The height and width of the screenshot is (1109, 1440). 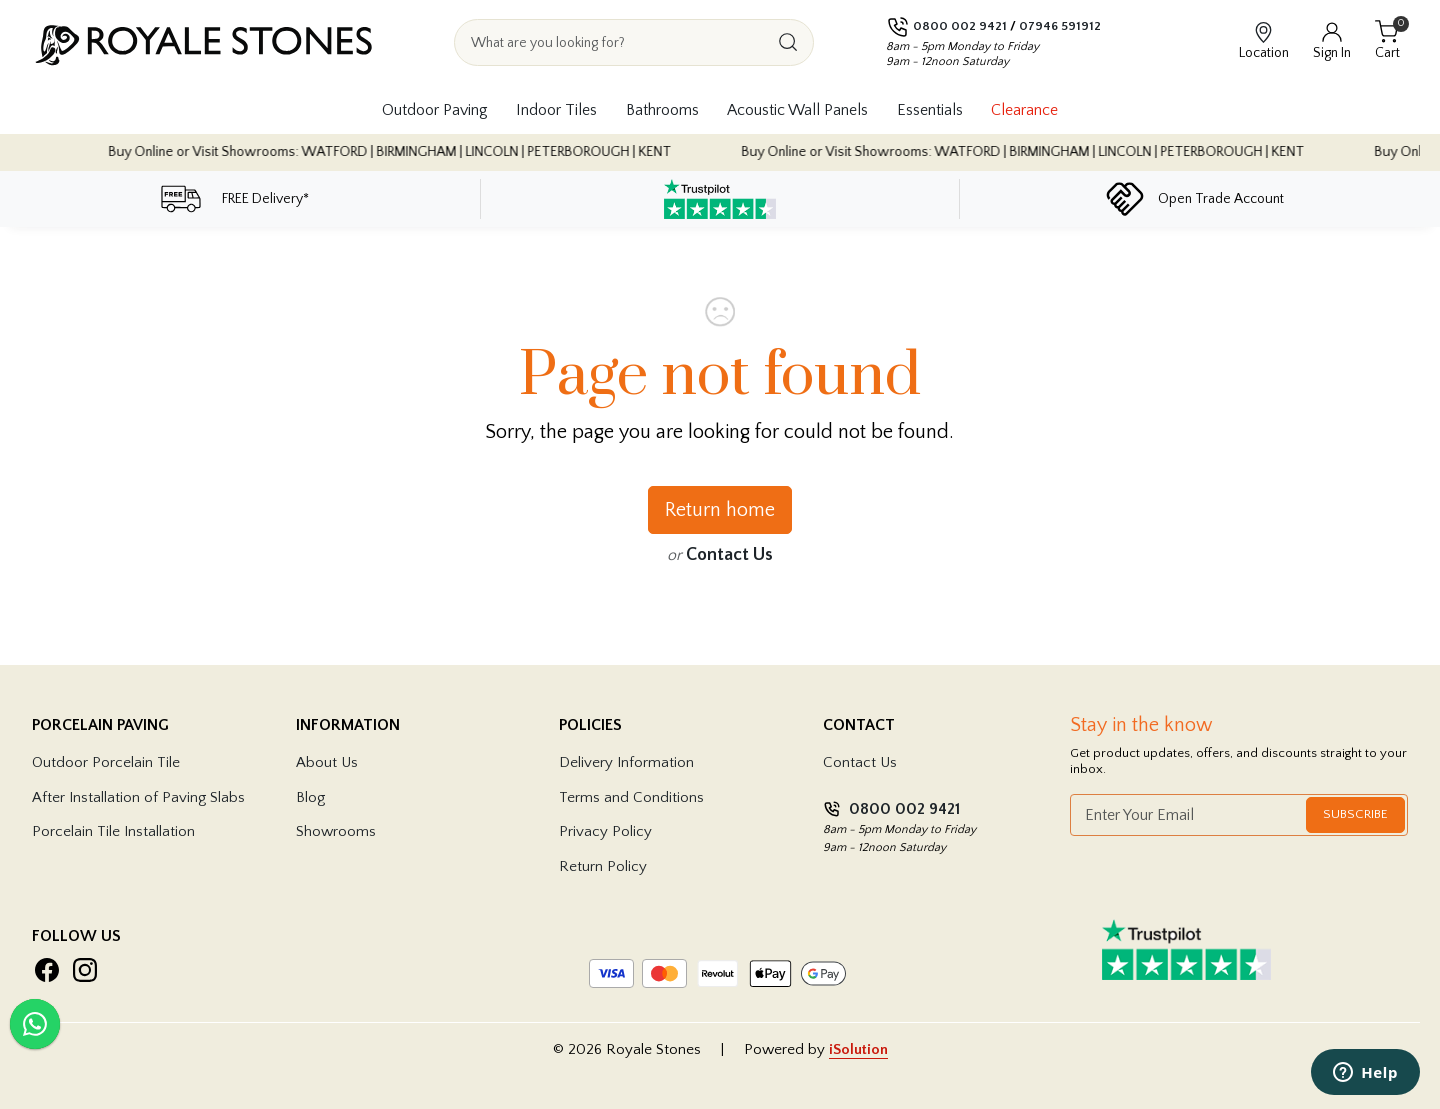 I want to click on Indoor Tiles, so click(x=556, y=110).